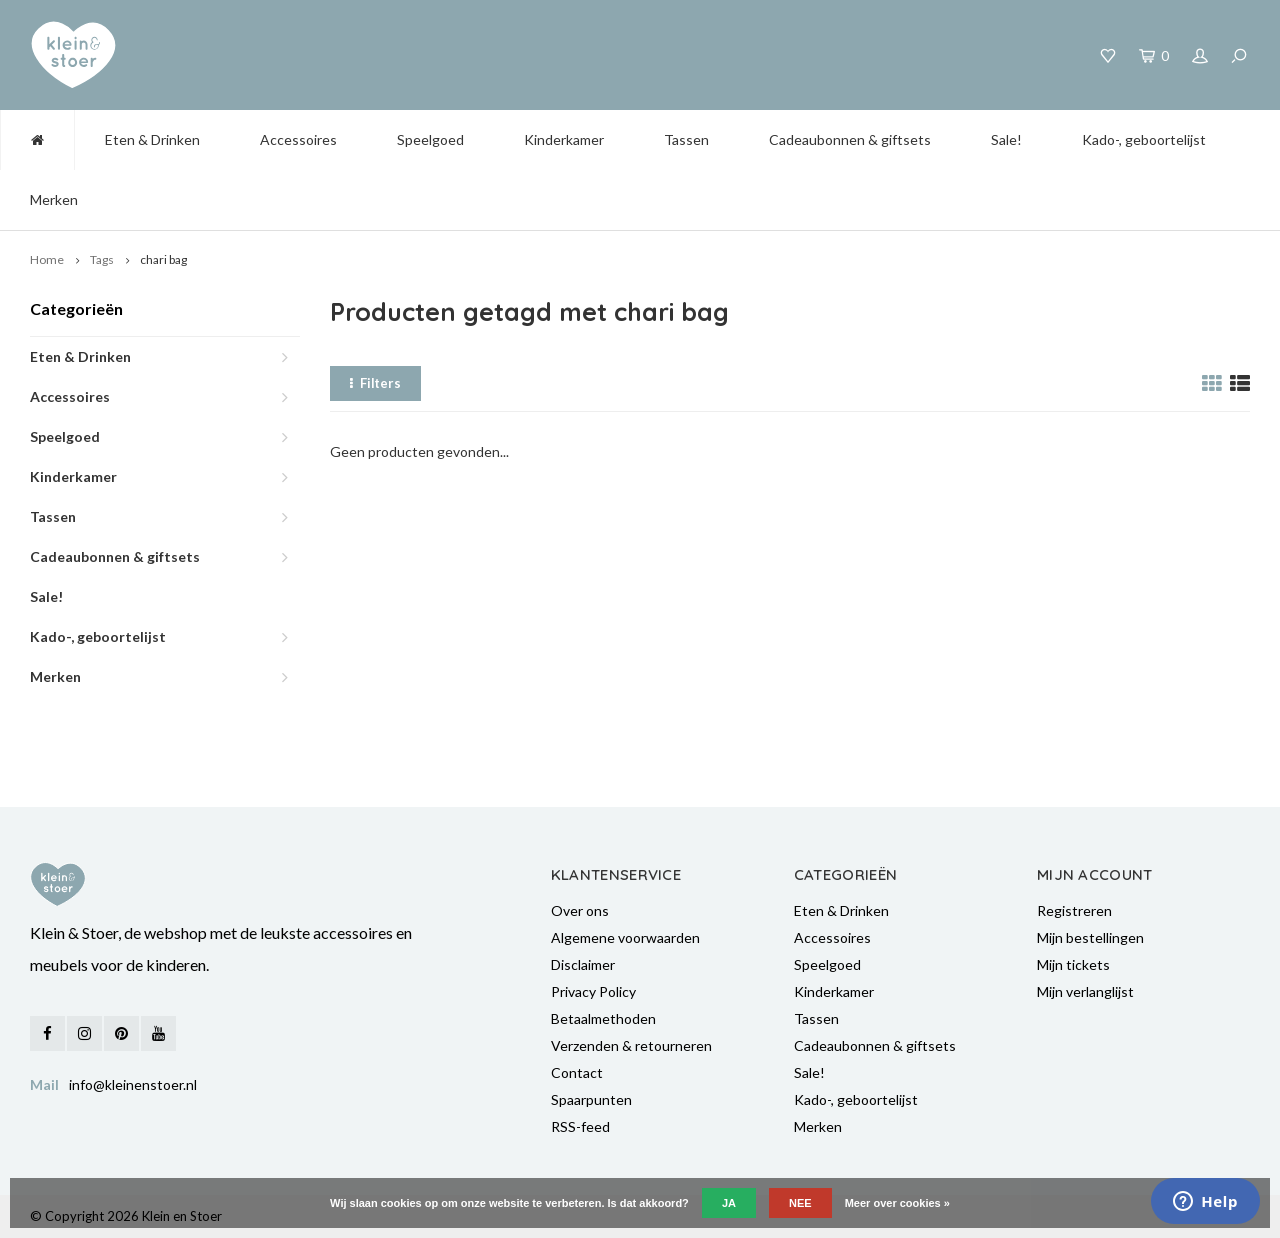  I want to click on Privacy Policy, so click(593, 991).